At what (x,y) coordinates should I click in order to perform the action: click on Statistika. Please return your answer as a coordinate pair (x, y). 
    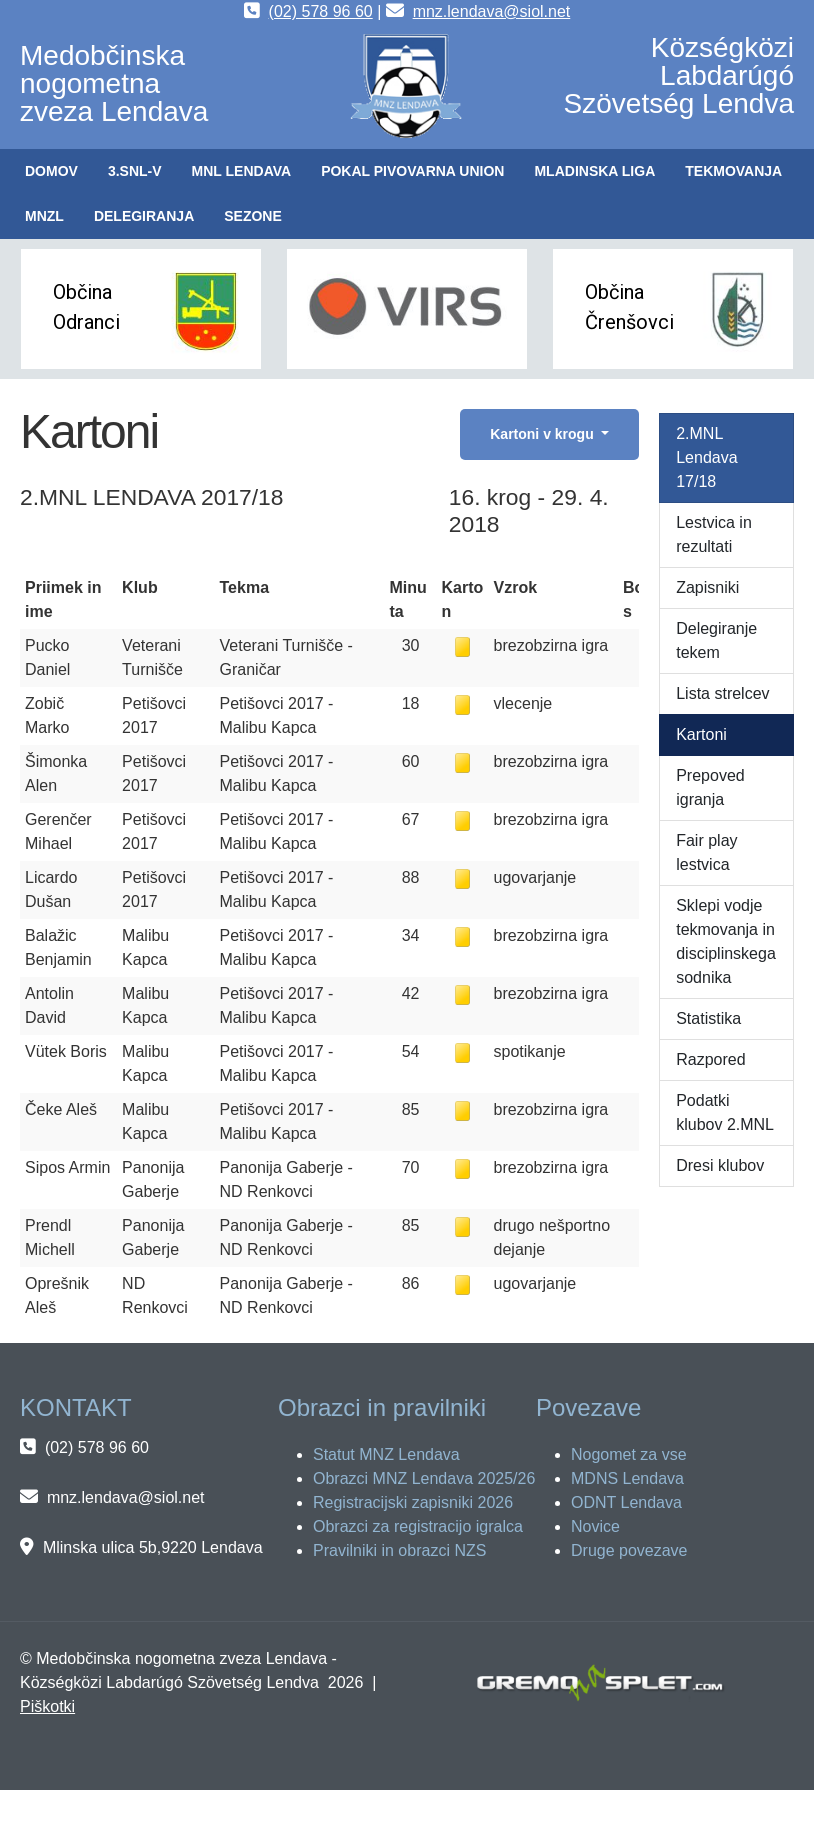
    Looking at the image, I should click on (708, 1018).